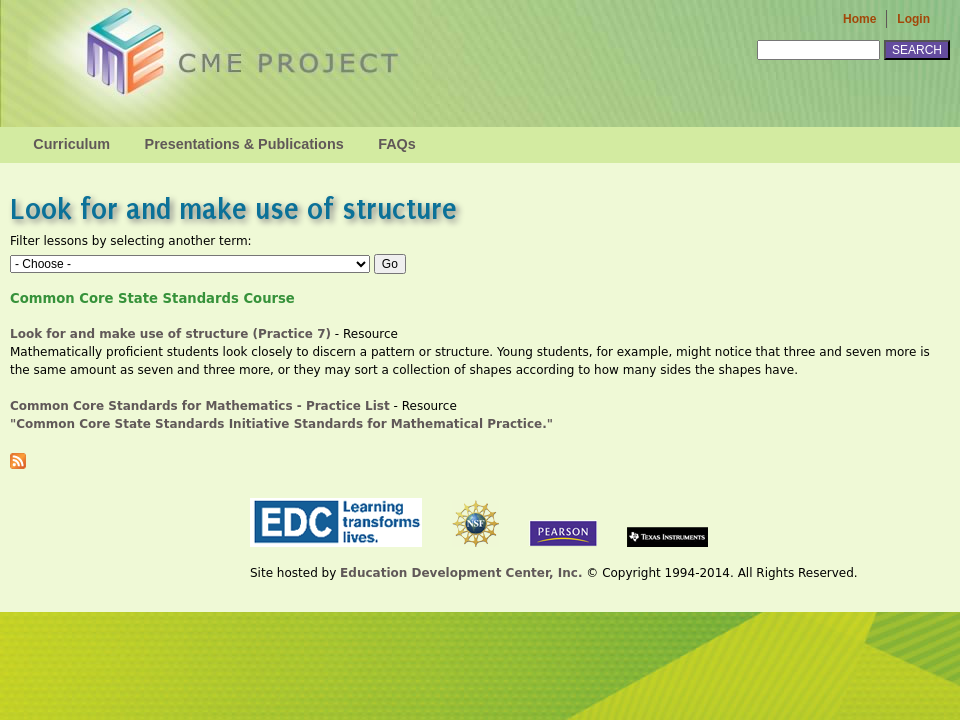  What do you see at coordinates (71, 144) in the screenshot?
I see `Curriculum` at bounding box center [71, 144].